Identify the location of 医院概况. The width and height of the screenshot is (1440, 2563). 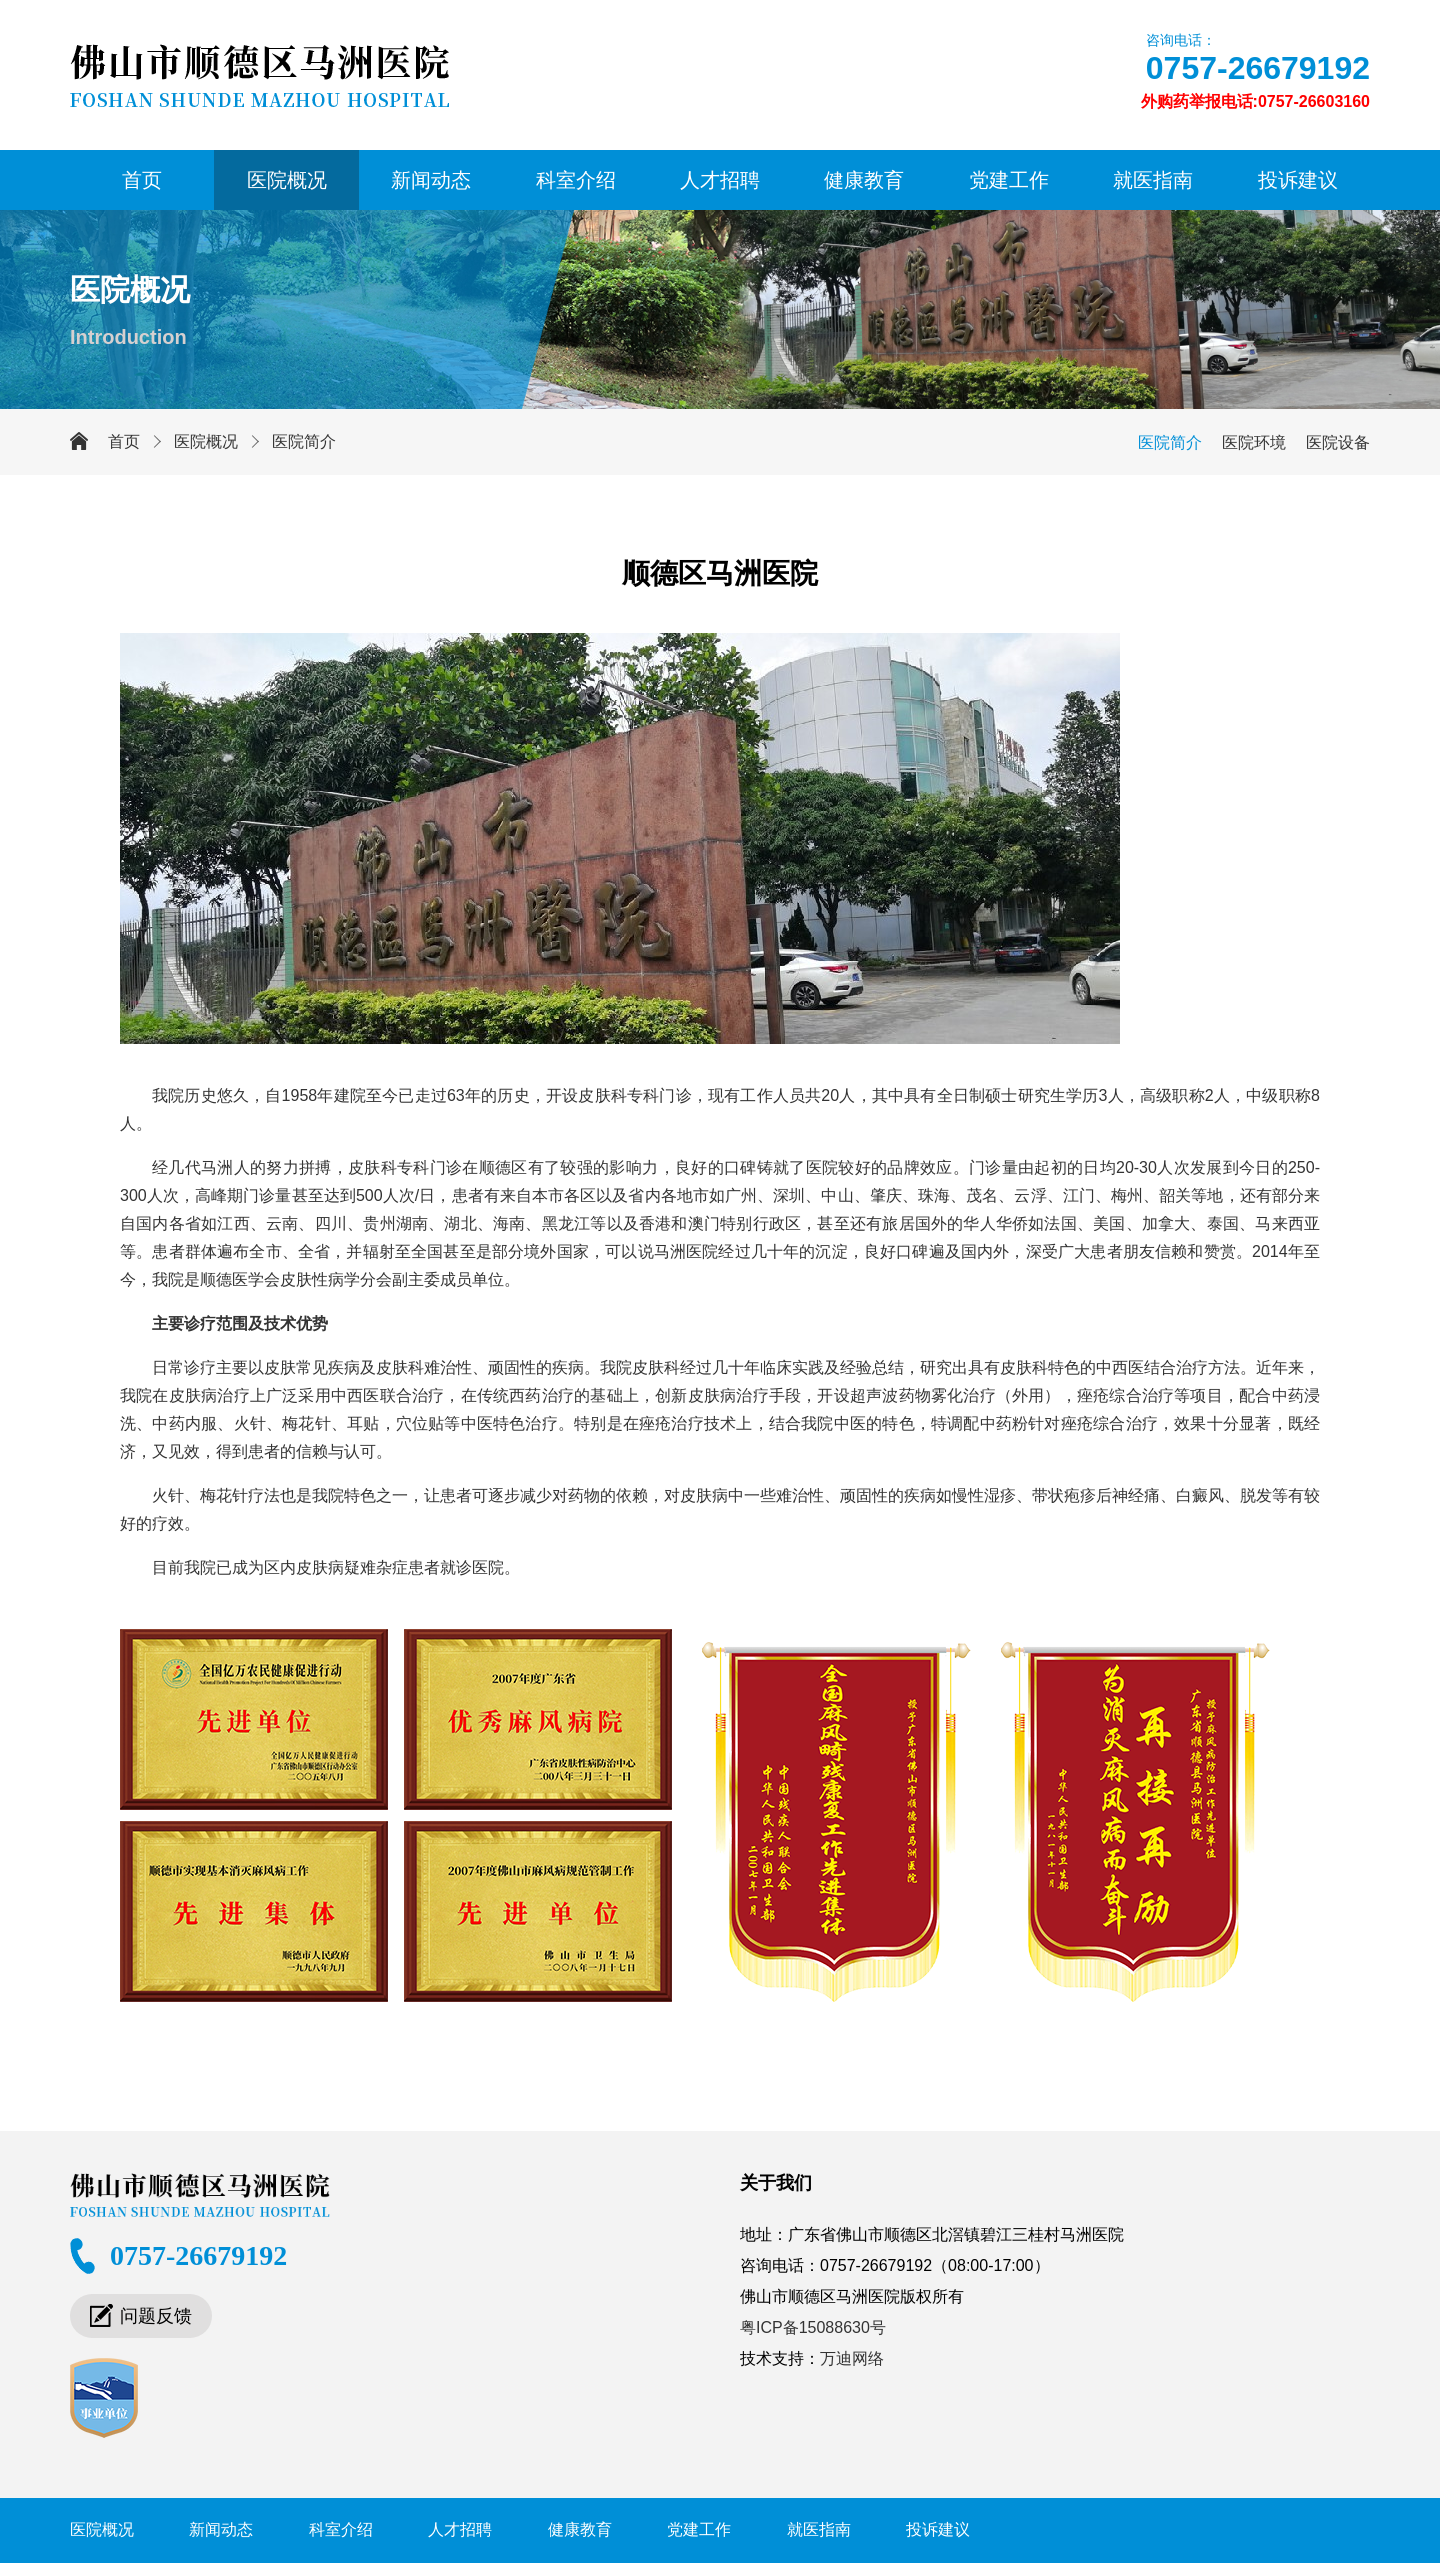
(287, 180).